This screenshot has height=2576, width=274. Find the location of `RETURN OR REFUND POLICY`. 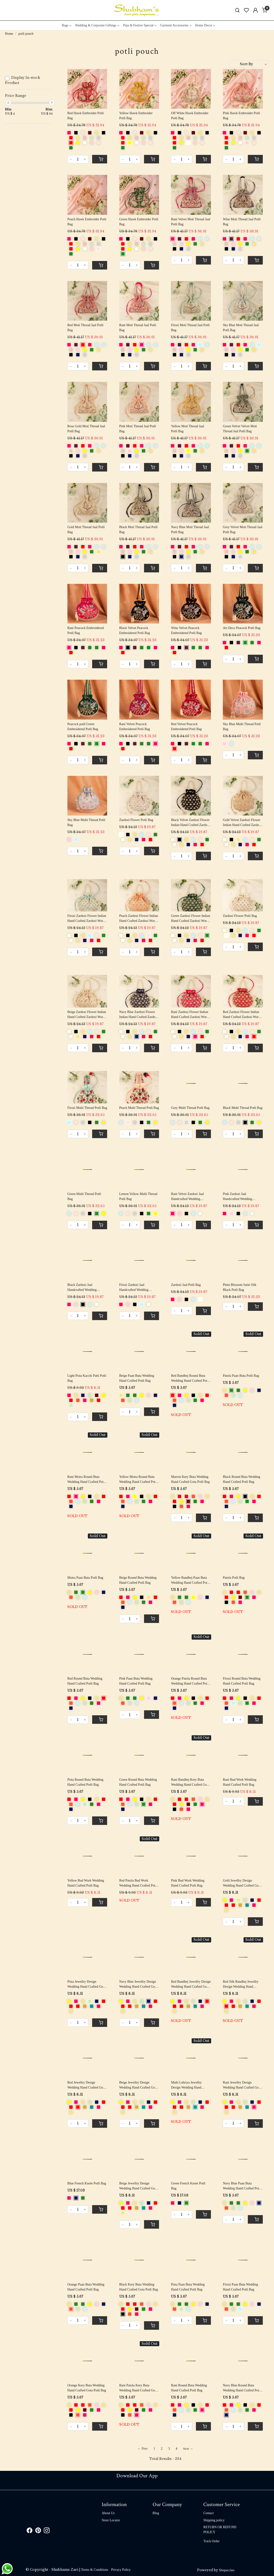

RETURN OR REFUND POLICY is located at coordinates (219, 2529).